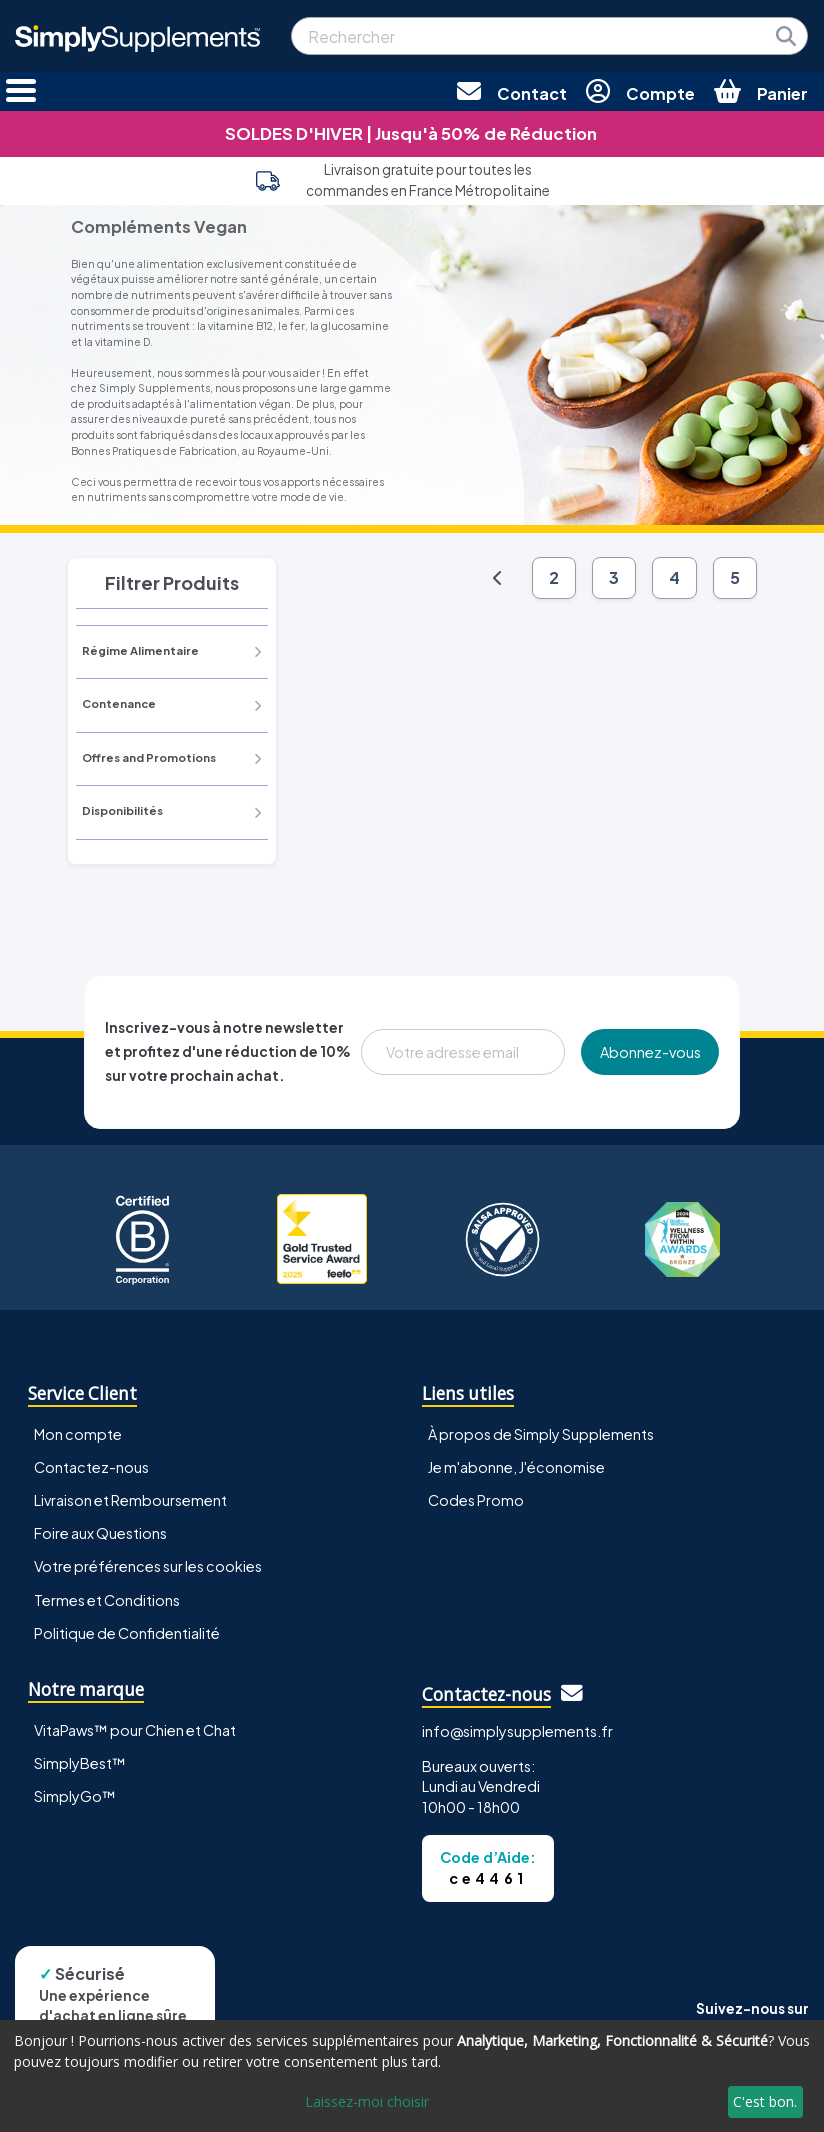 Image resolution: width=824 pixels, height=2132 pixels. I want to click on [dialog], so click(412, 2076).